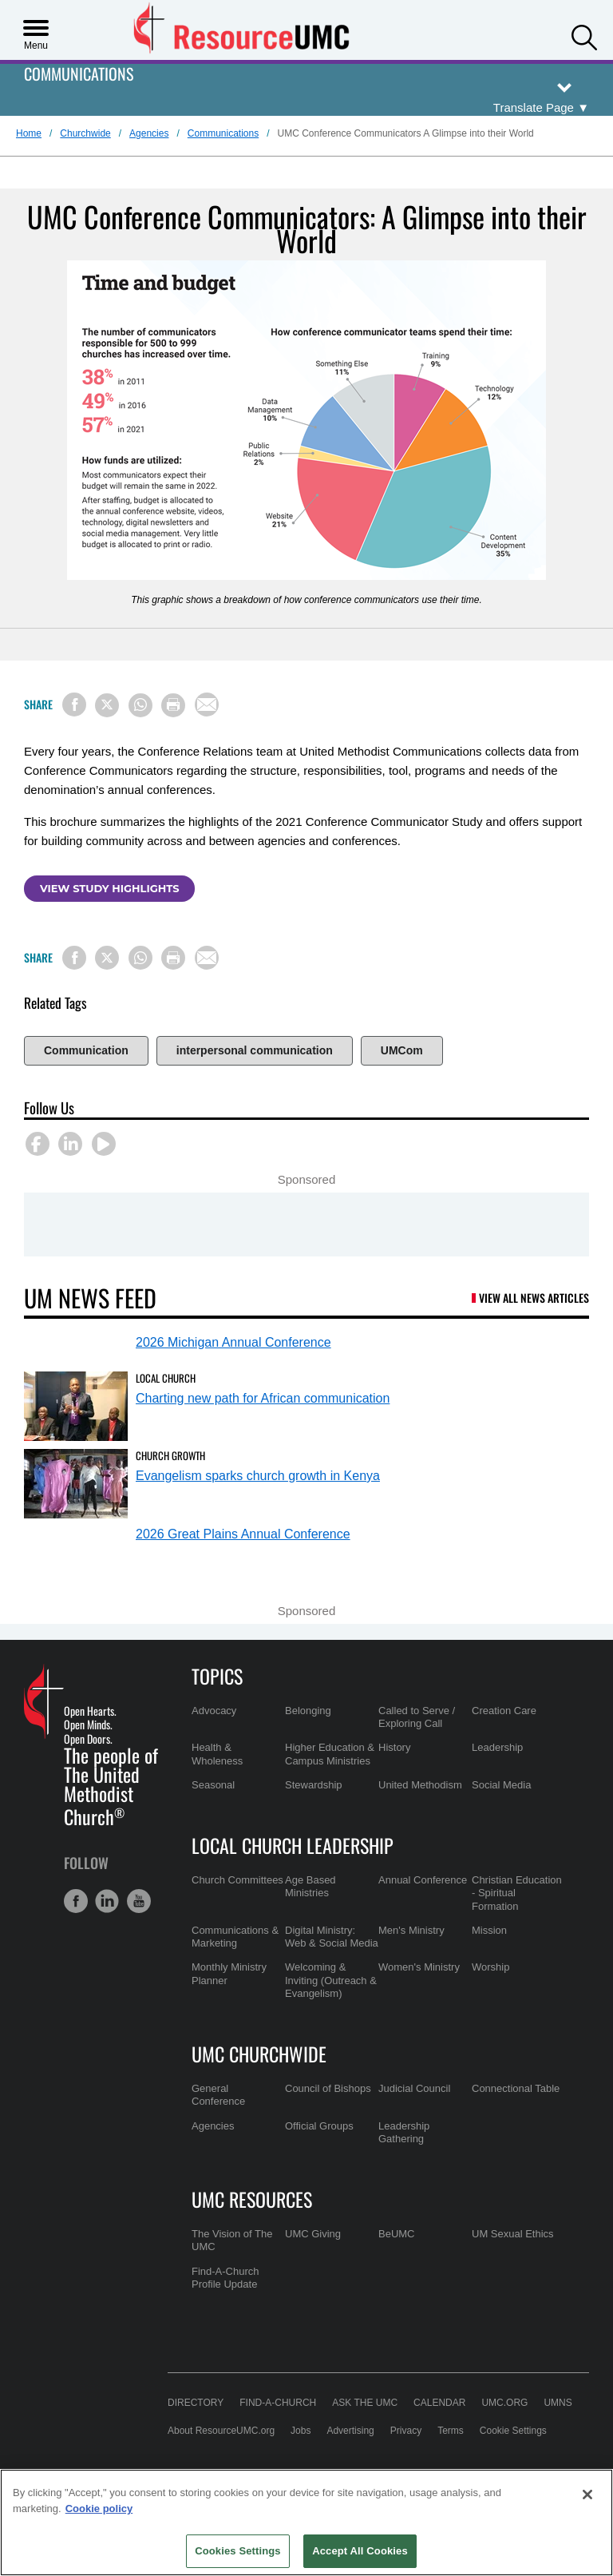 This screenshot has height=2576, width=613. What do you see at coordinates (221, 2430) in the screenshot?
I see `About ResourceUMC.org` at bounding box center [221, 2430].